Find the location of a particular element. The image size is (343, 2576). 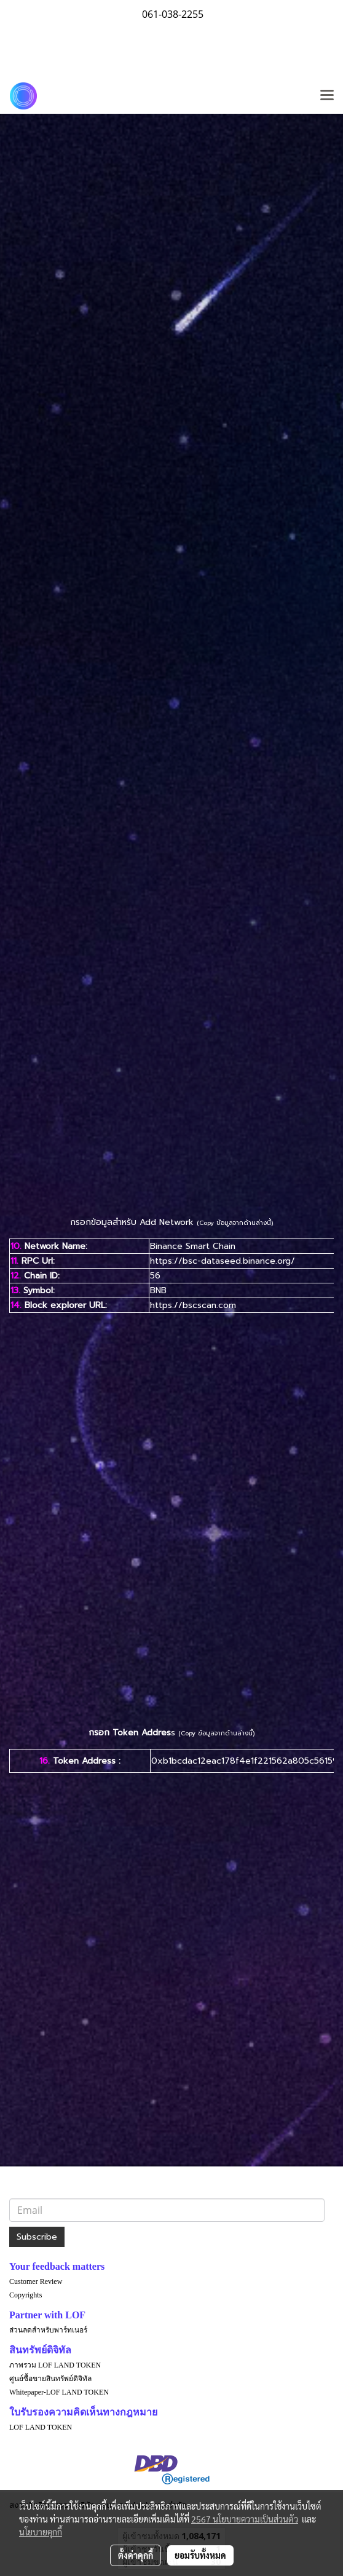

Whitepaper-LOF LAND TOKEN is located at coordinates (59, 2392).